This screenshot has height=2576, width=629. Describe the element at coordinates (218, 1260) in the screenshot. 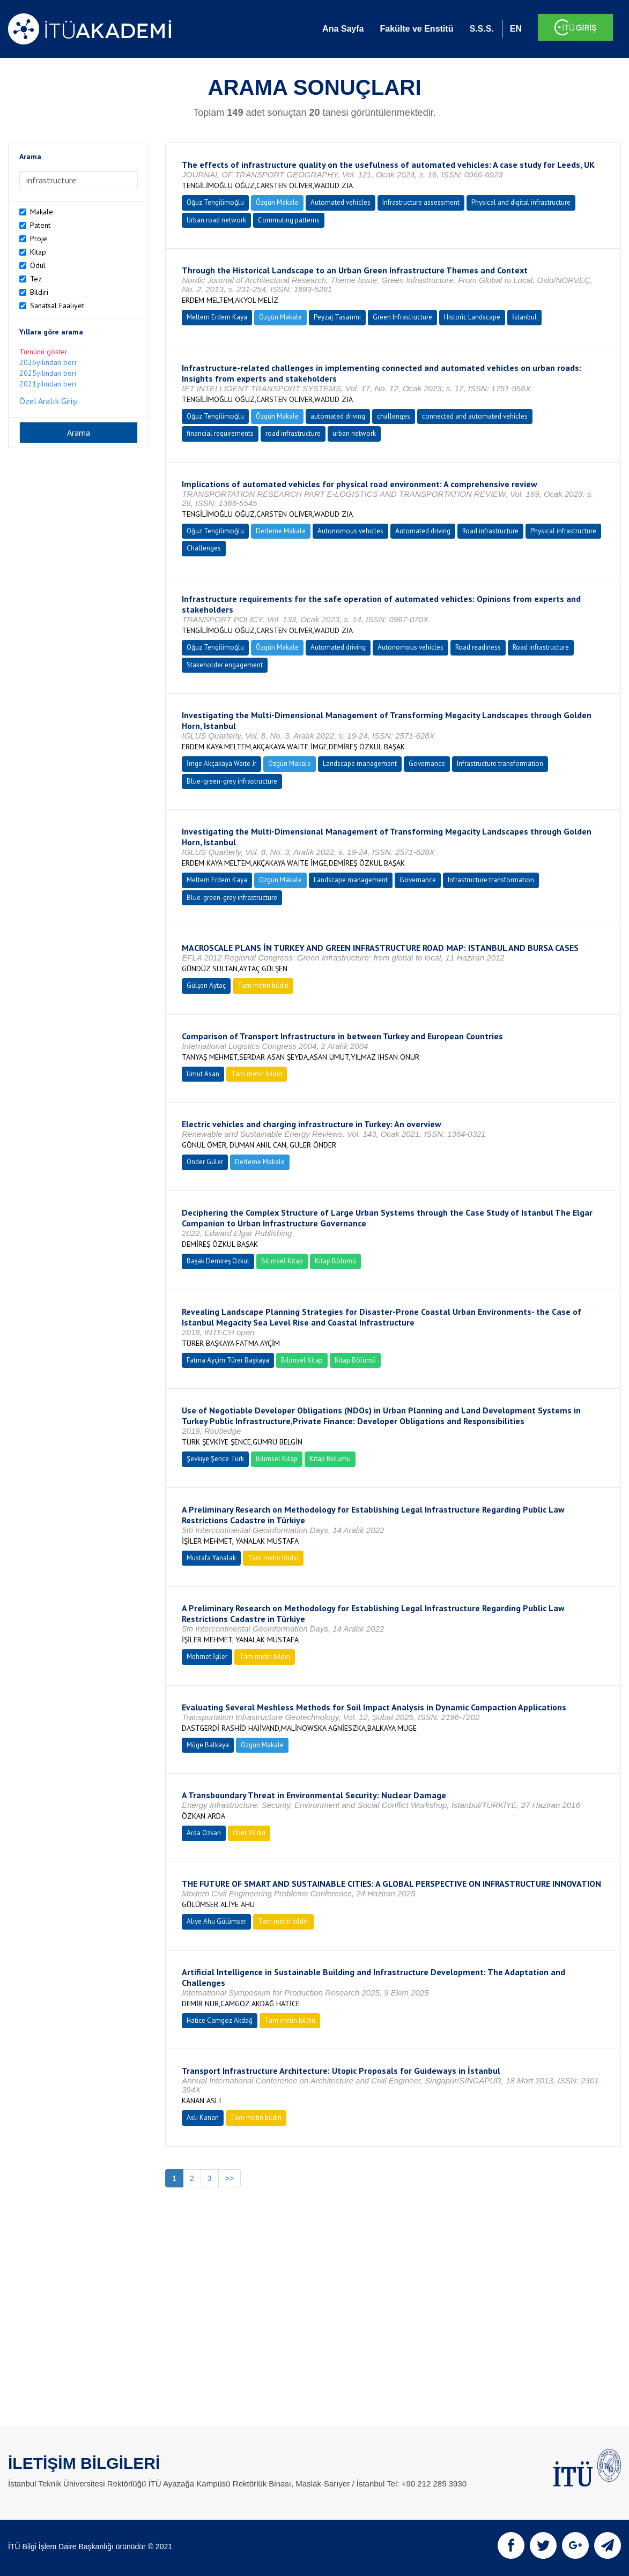

I see `Başak Demireş Özkul` at that location.